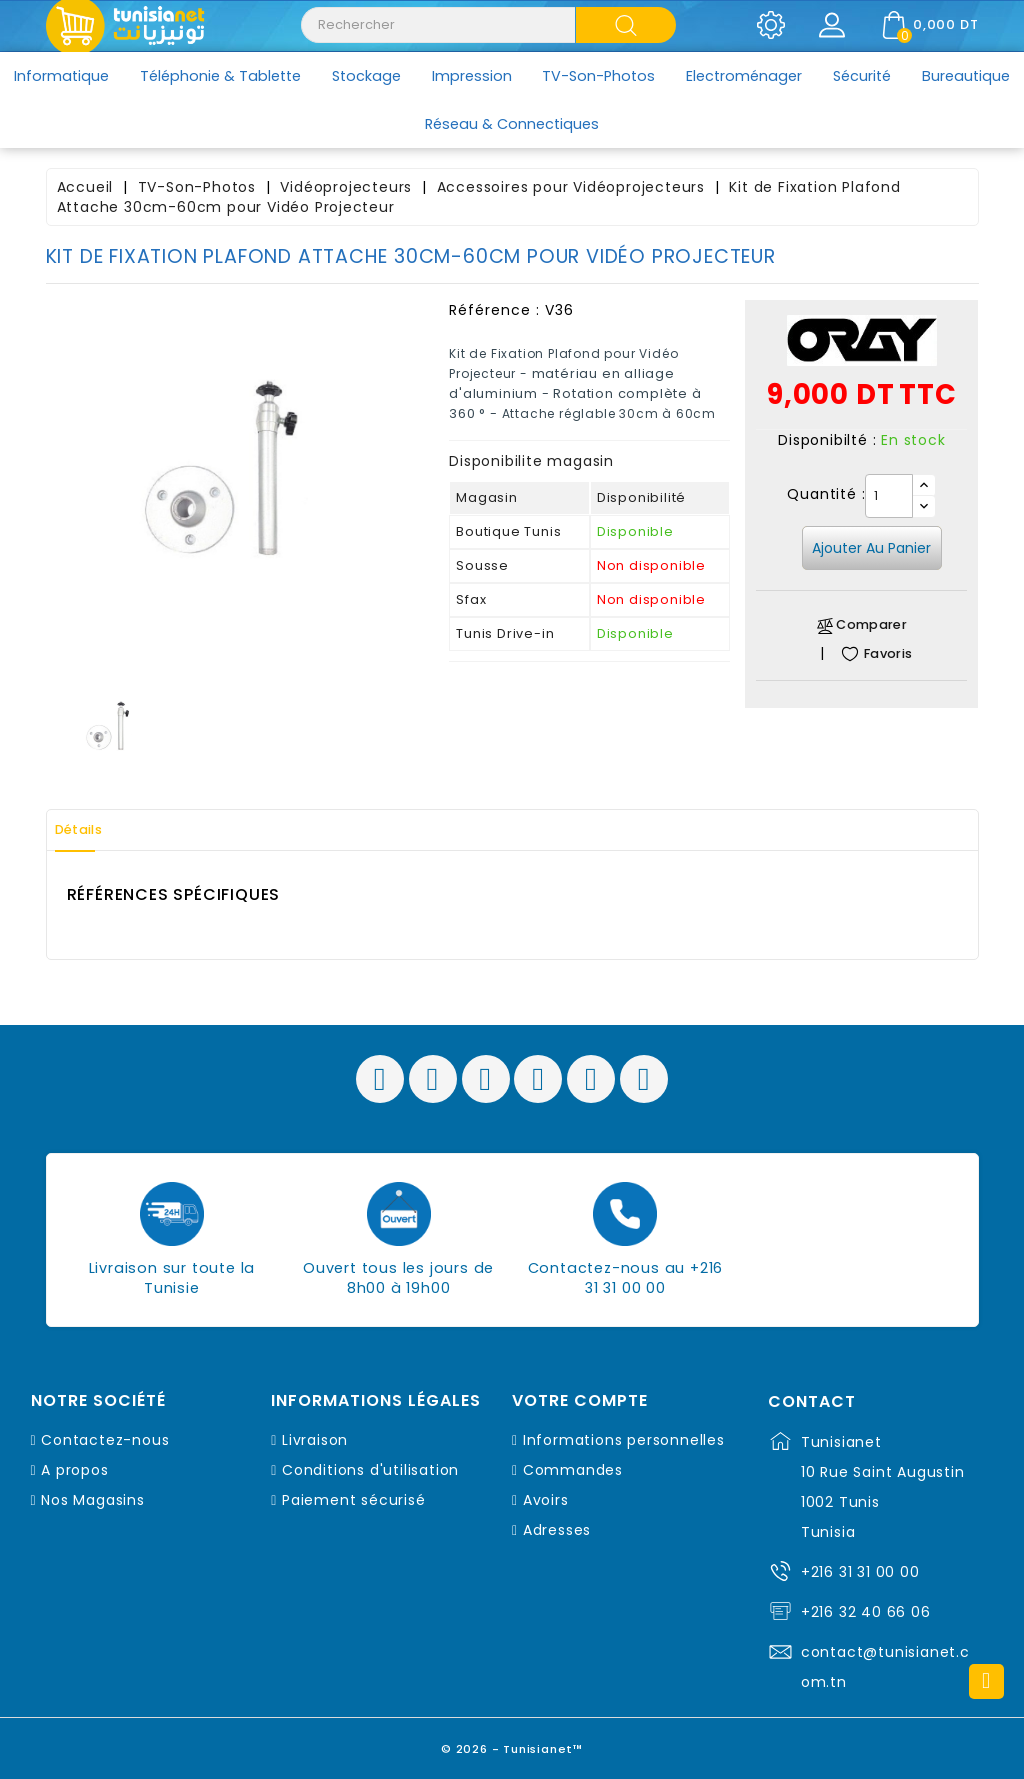  What do you see at coordinates (573, 1470) in the screenshot?
I see `Commandes` at bounding box center [573, 1470].